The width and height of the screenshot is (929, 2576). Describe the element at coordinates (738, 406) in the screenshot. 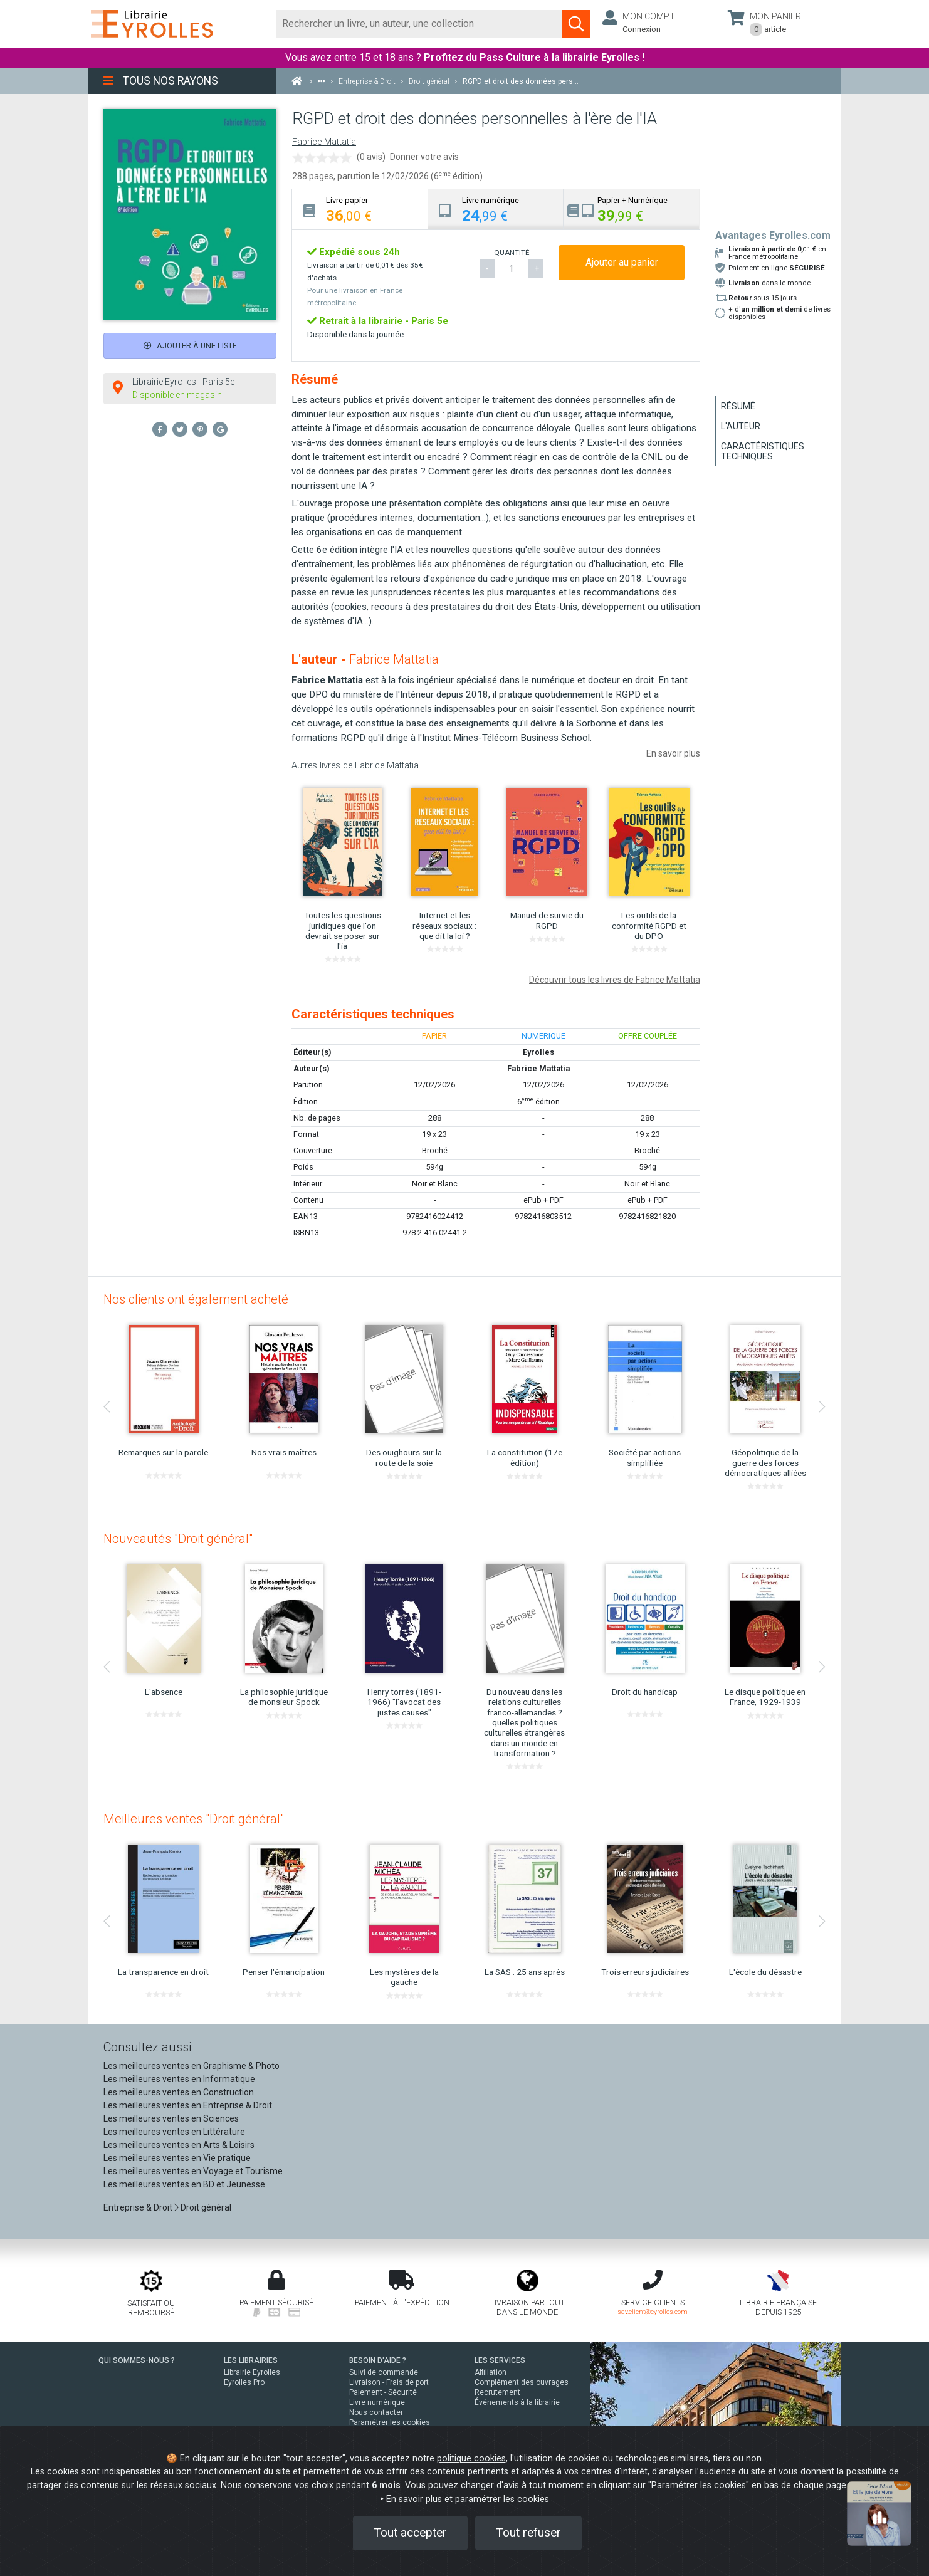

I see `Résumé` at that location.